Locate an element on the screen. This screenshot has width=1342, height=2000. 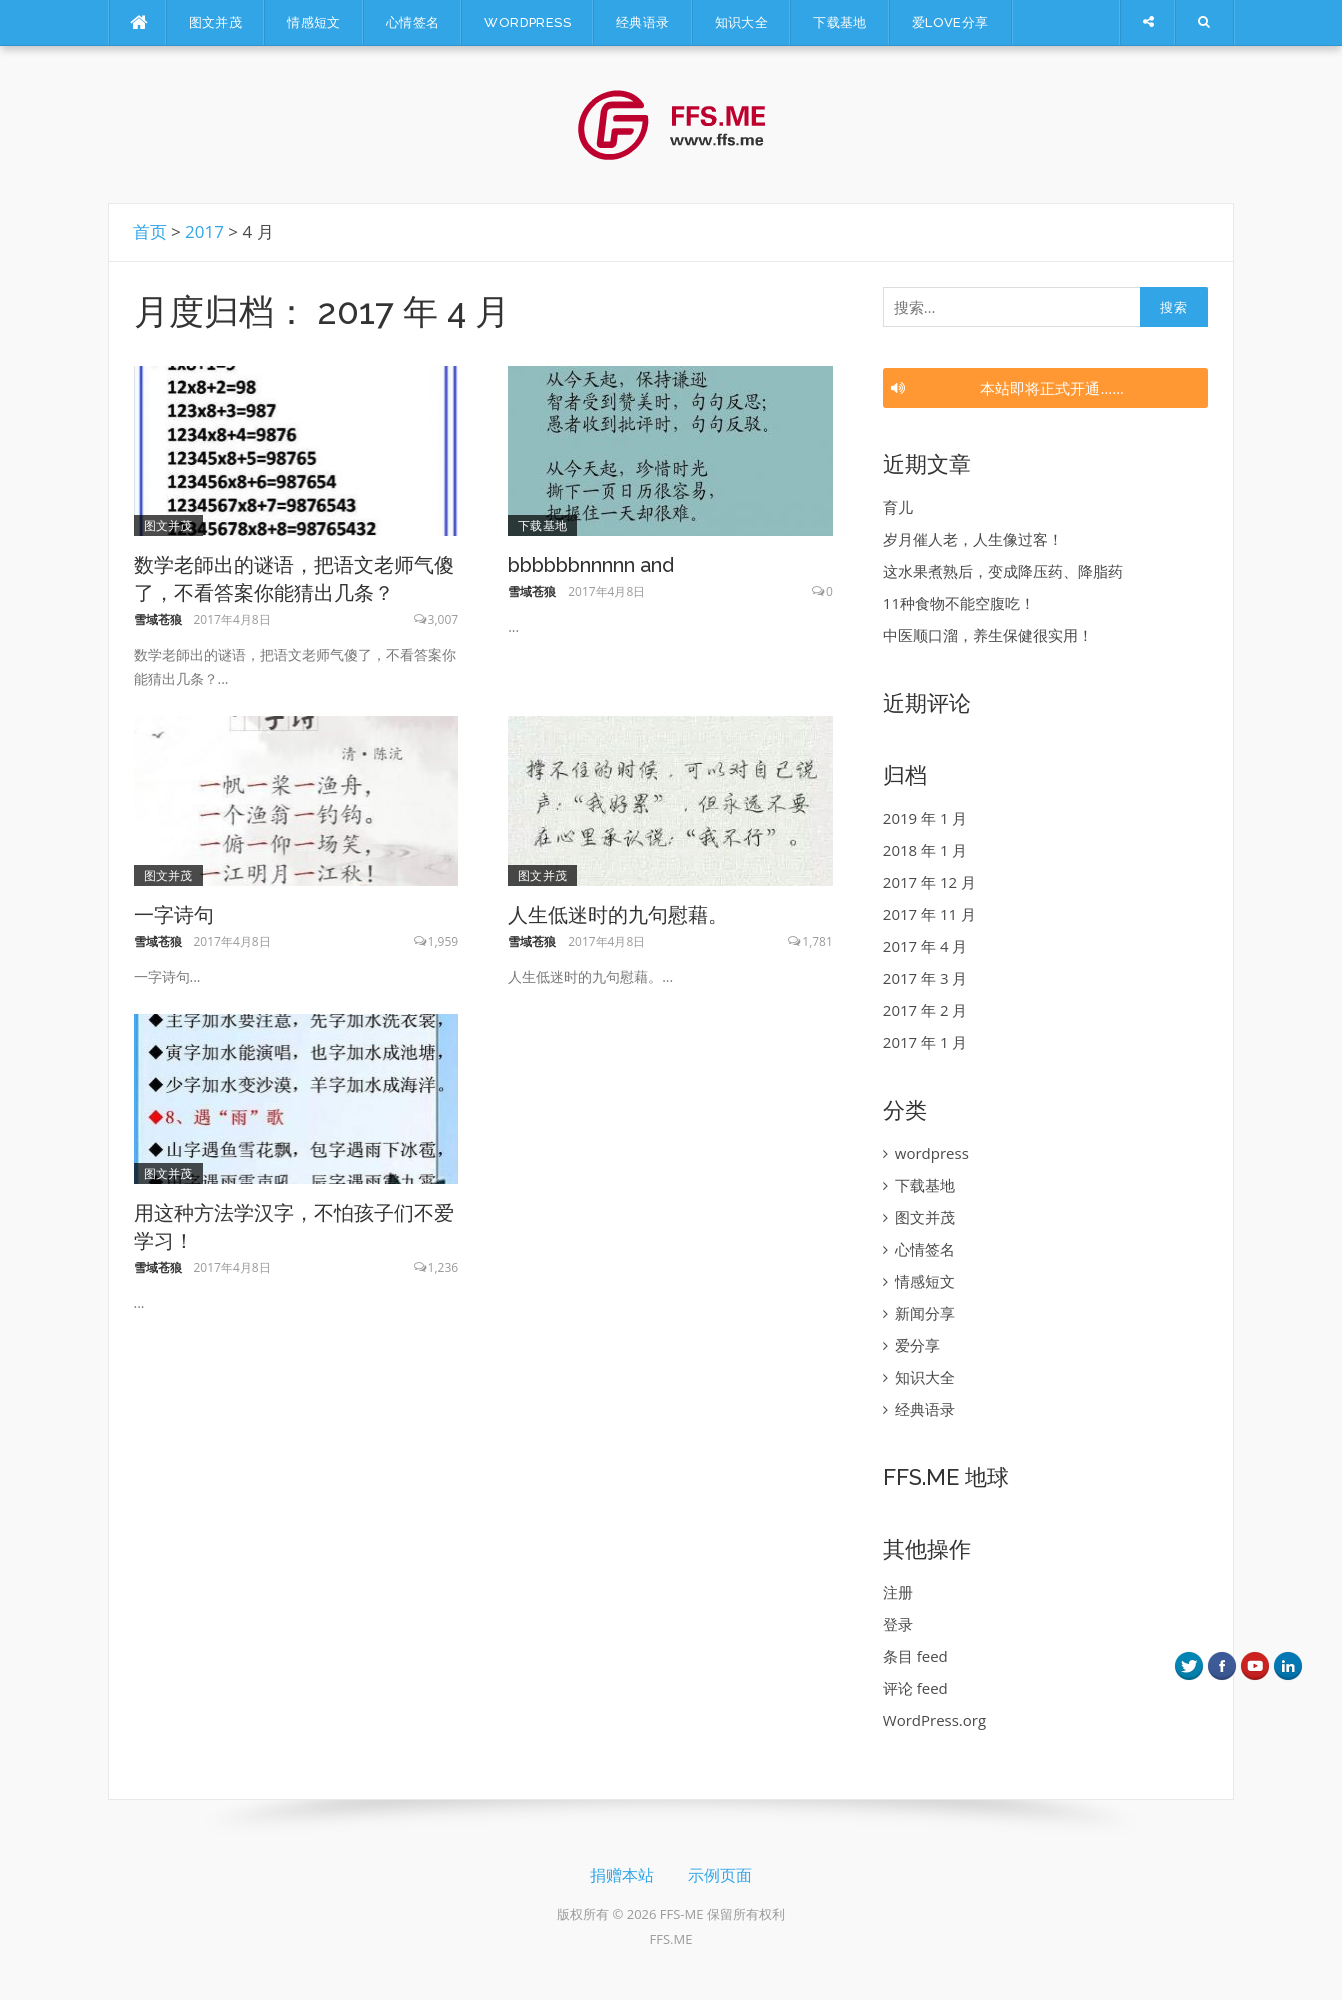
这水果煮熟后，变成降压药、降脂药 is located at coordinates (1003, 571).